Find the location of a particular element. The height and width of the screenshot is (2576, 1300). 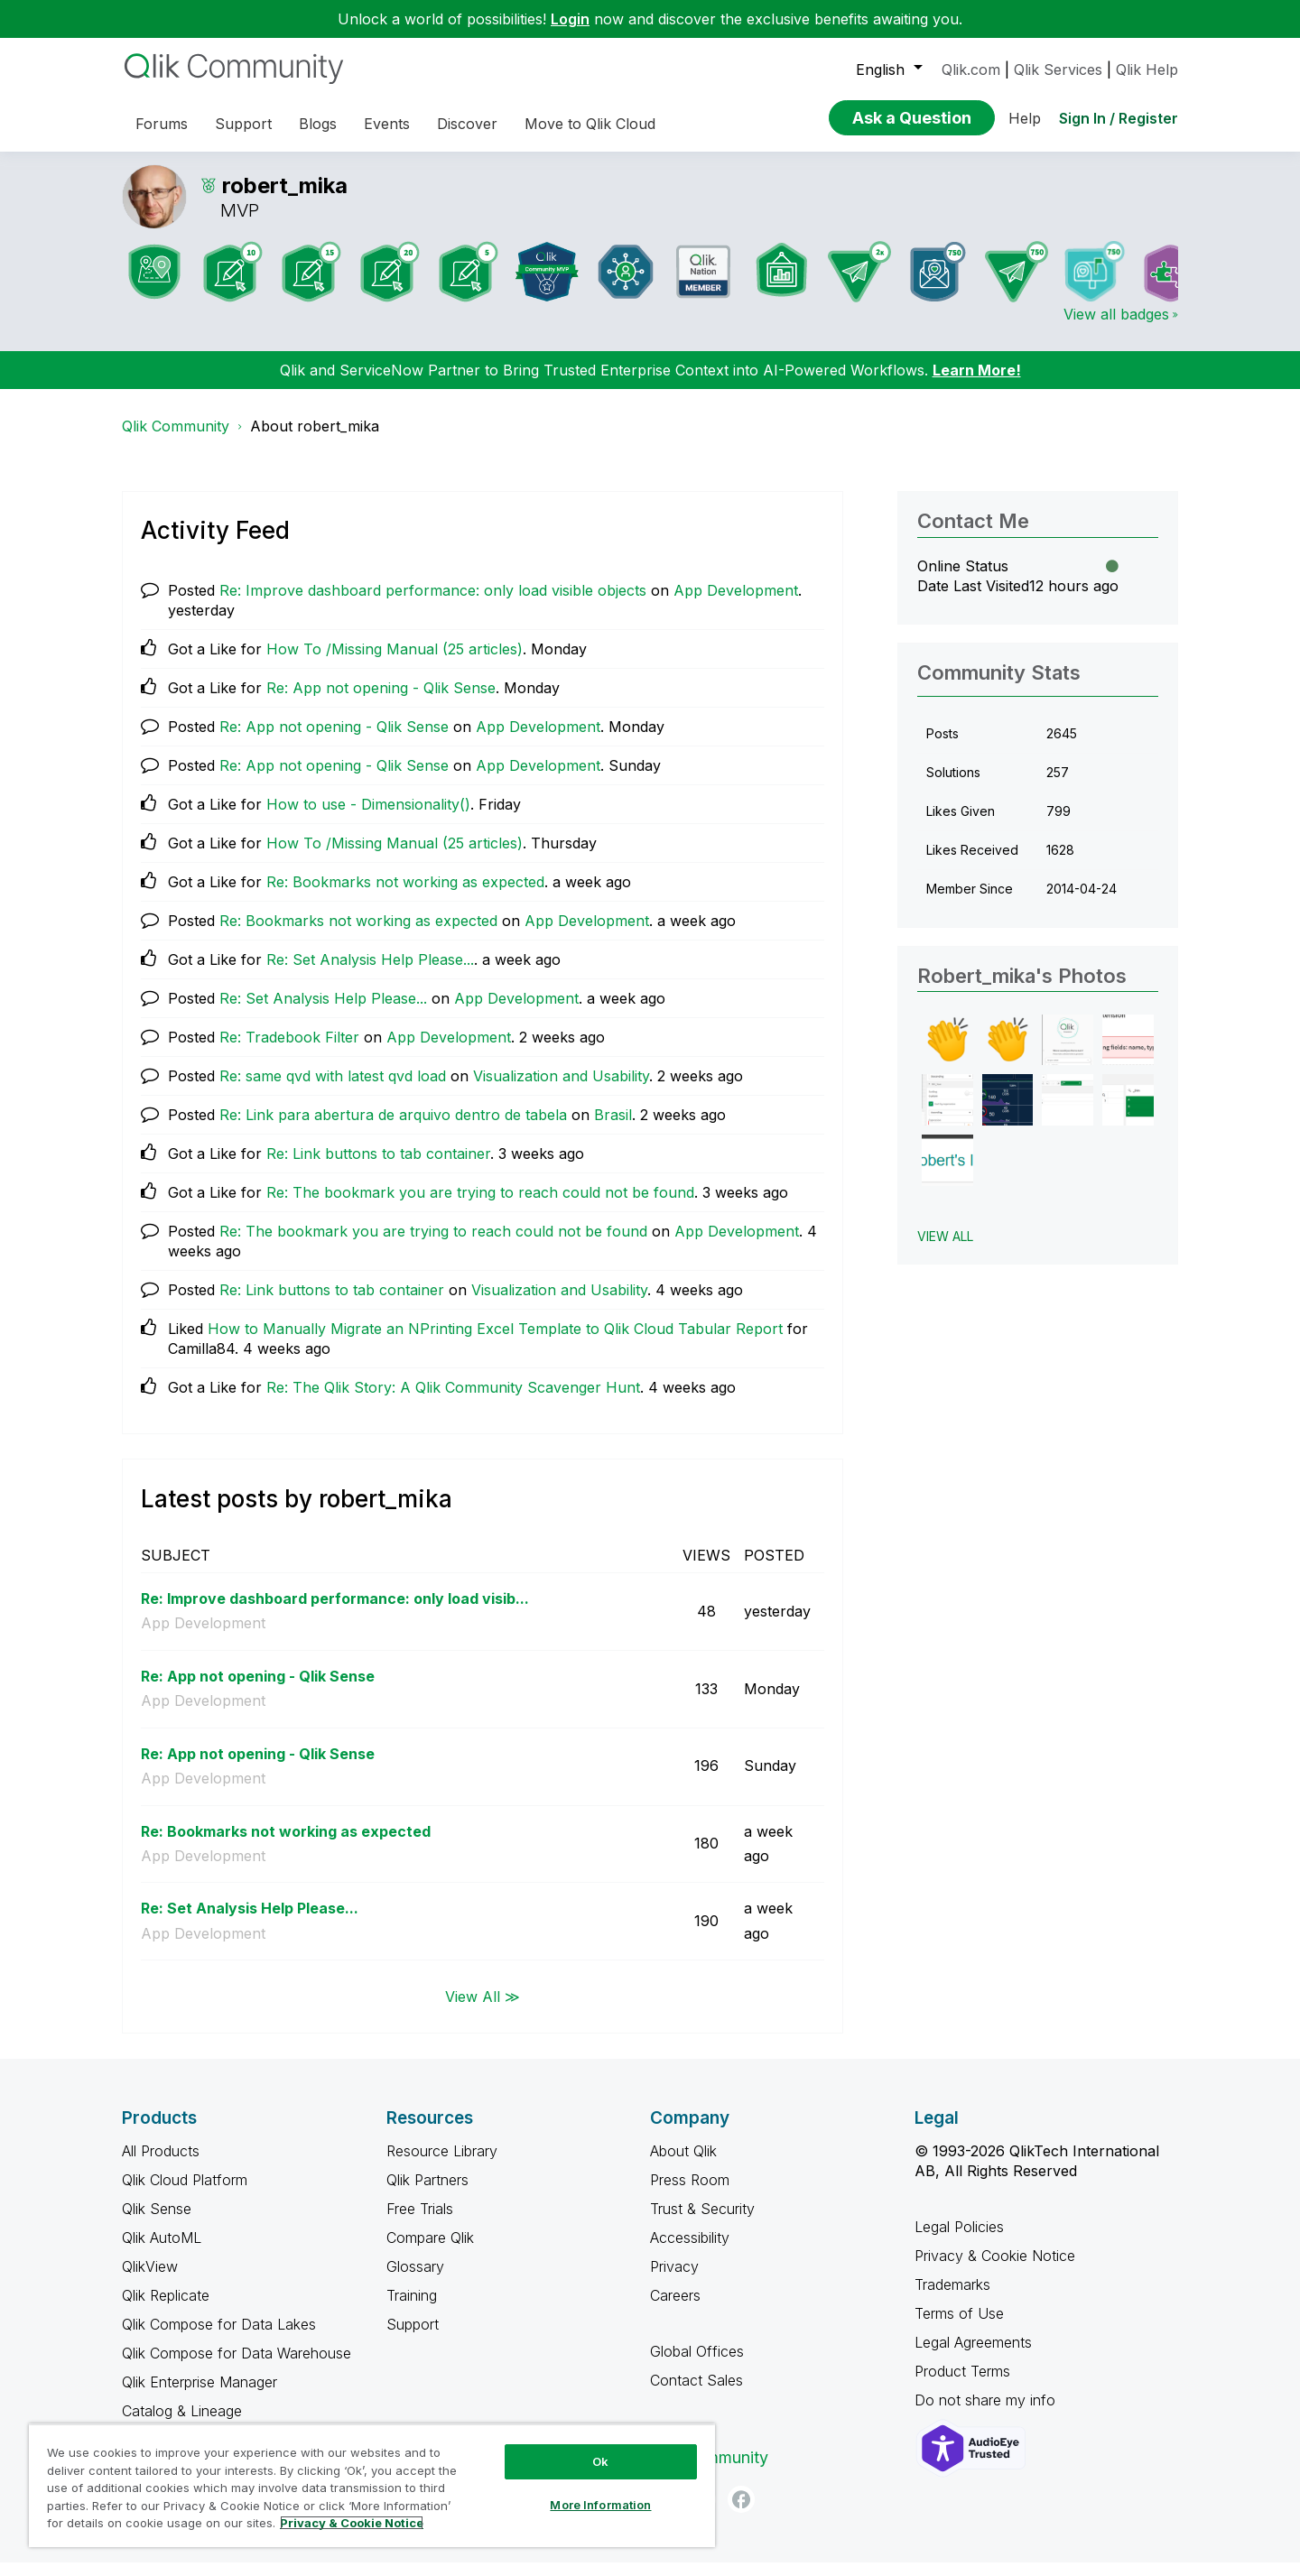

How To /Missing Manual (25 articles) is located at coordinates (394, 662).